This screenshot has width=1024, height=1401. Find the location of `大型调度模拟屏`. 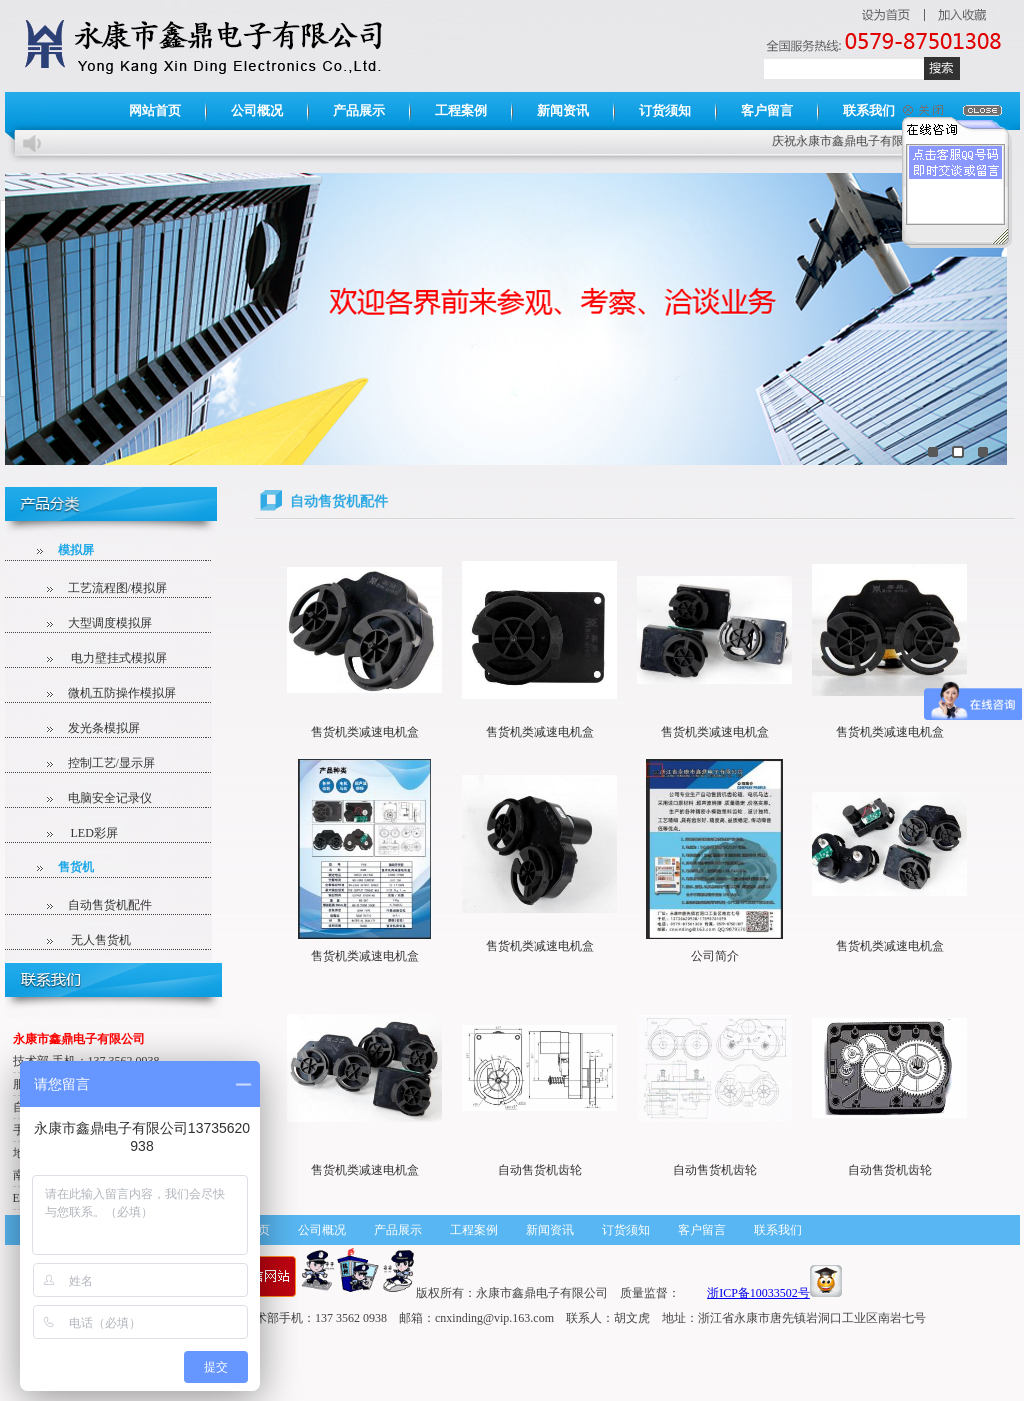

大型调度模拟屏 is located at coordinates (94, 623).